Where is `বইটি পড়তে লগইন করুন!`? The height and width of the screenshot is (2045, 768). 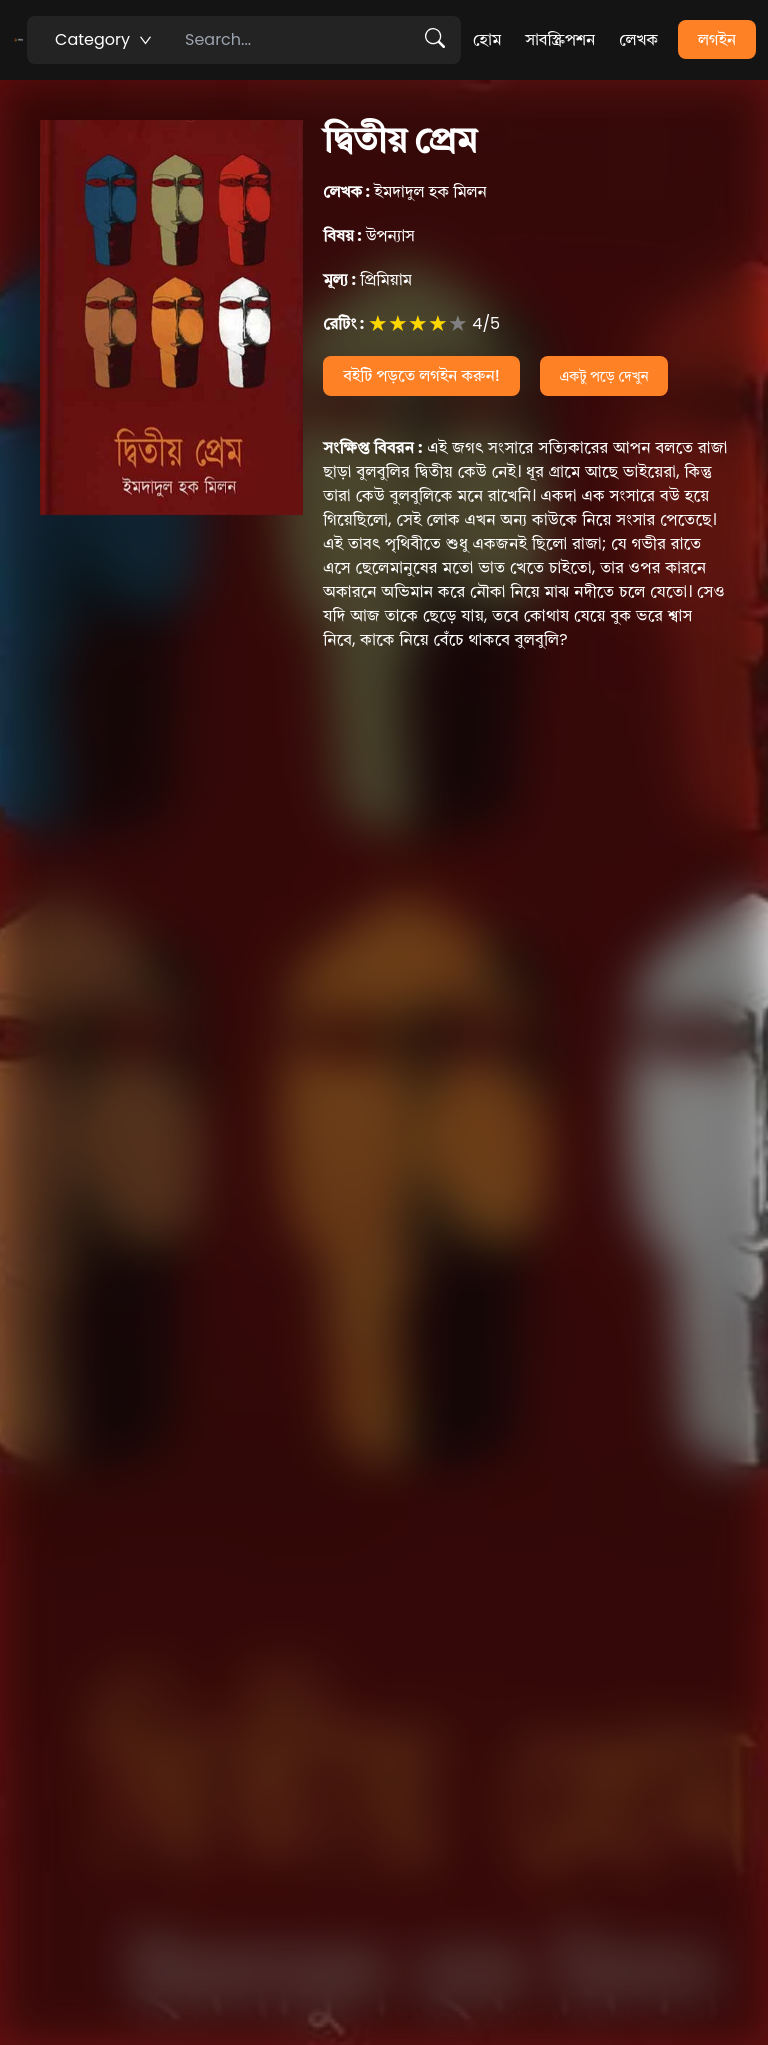
বইটি পড়তে লগইন করুন! is located at coordinates (421, 375).